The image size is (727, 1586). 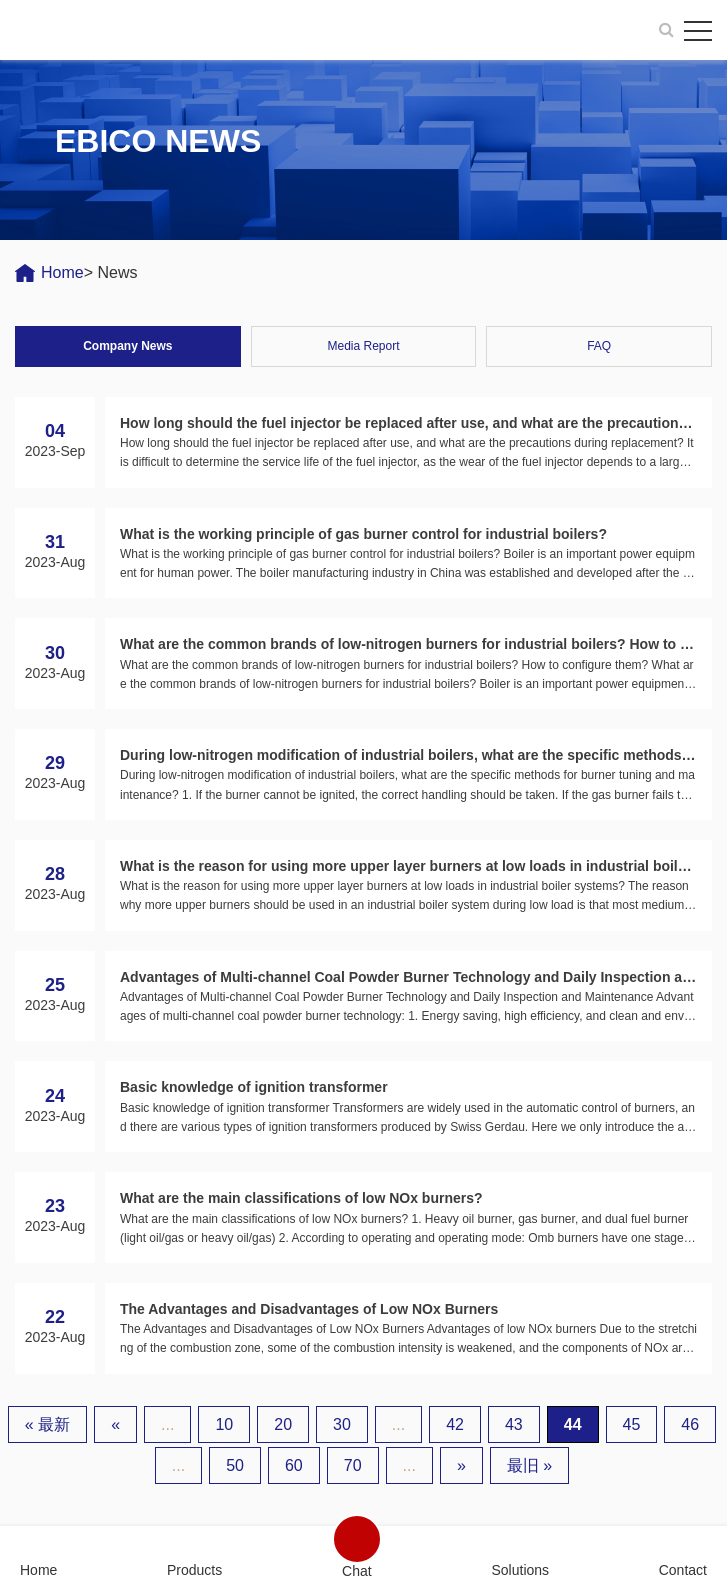 What do you see at coordinates (599, 346) in the screenshot?
I see `FAQ` at bounding box center [599, 346].